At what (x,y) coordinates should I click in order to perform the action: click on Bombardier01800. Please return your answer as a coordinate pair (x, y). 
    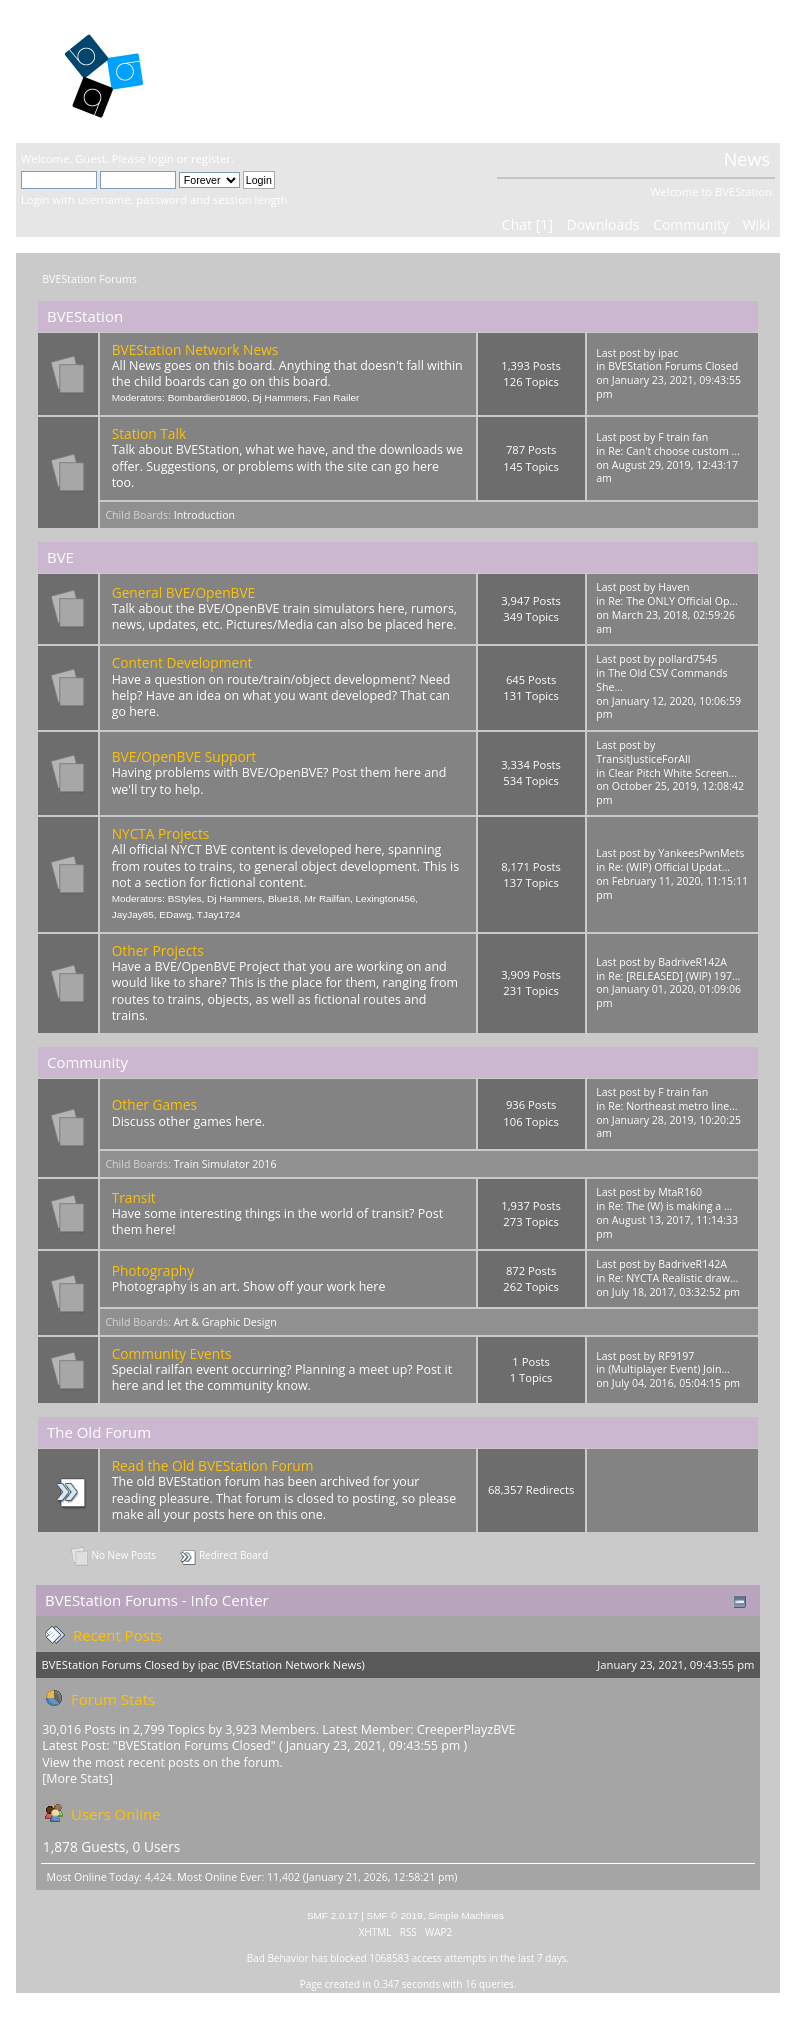
    Looking at the image, I should click on (207, 397).